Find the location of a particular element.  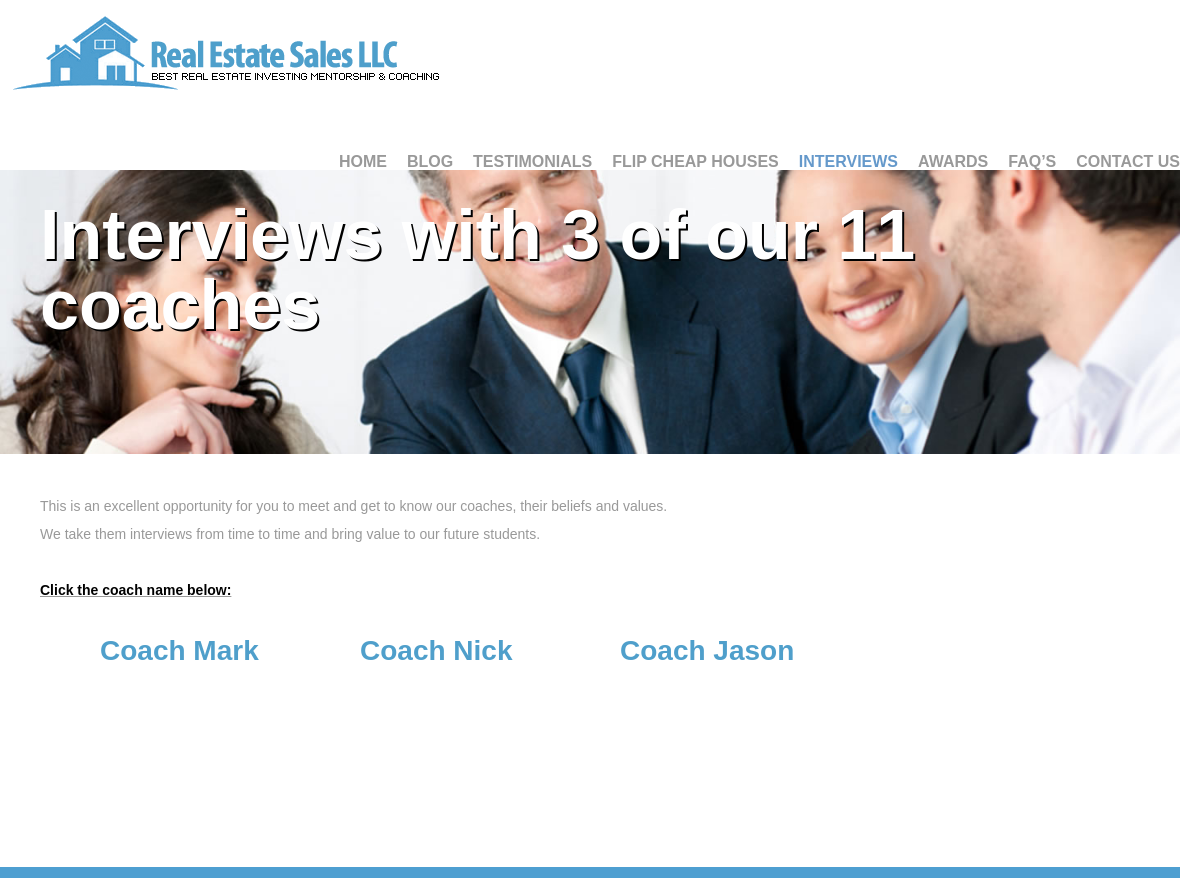

Coach Jason is located at coordinates (707, 650).